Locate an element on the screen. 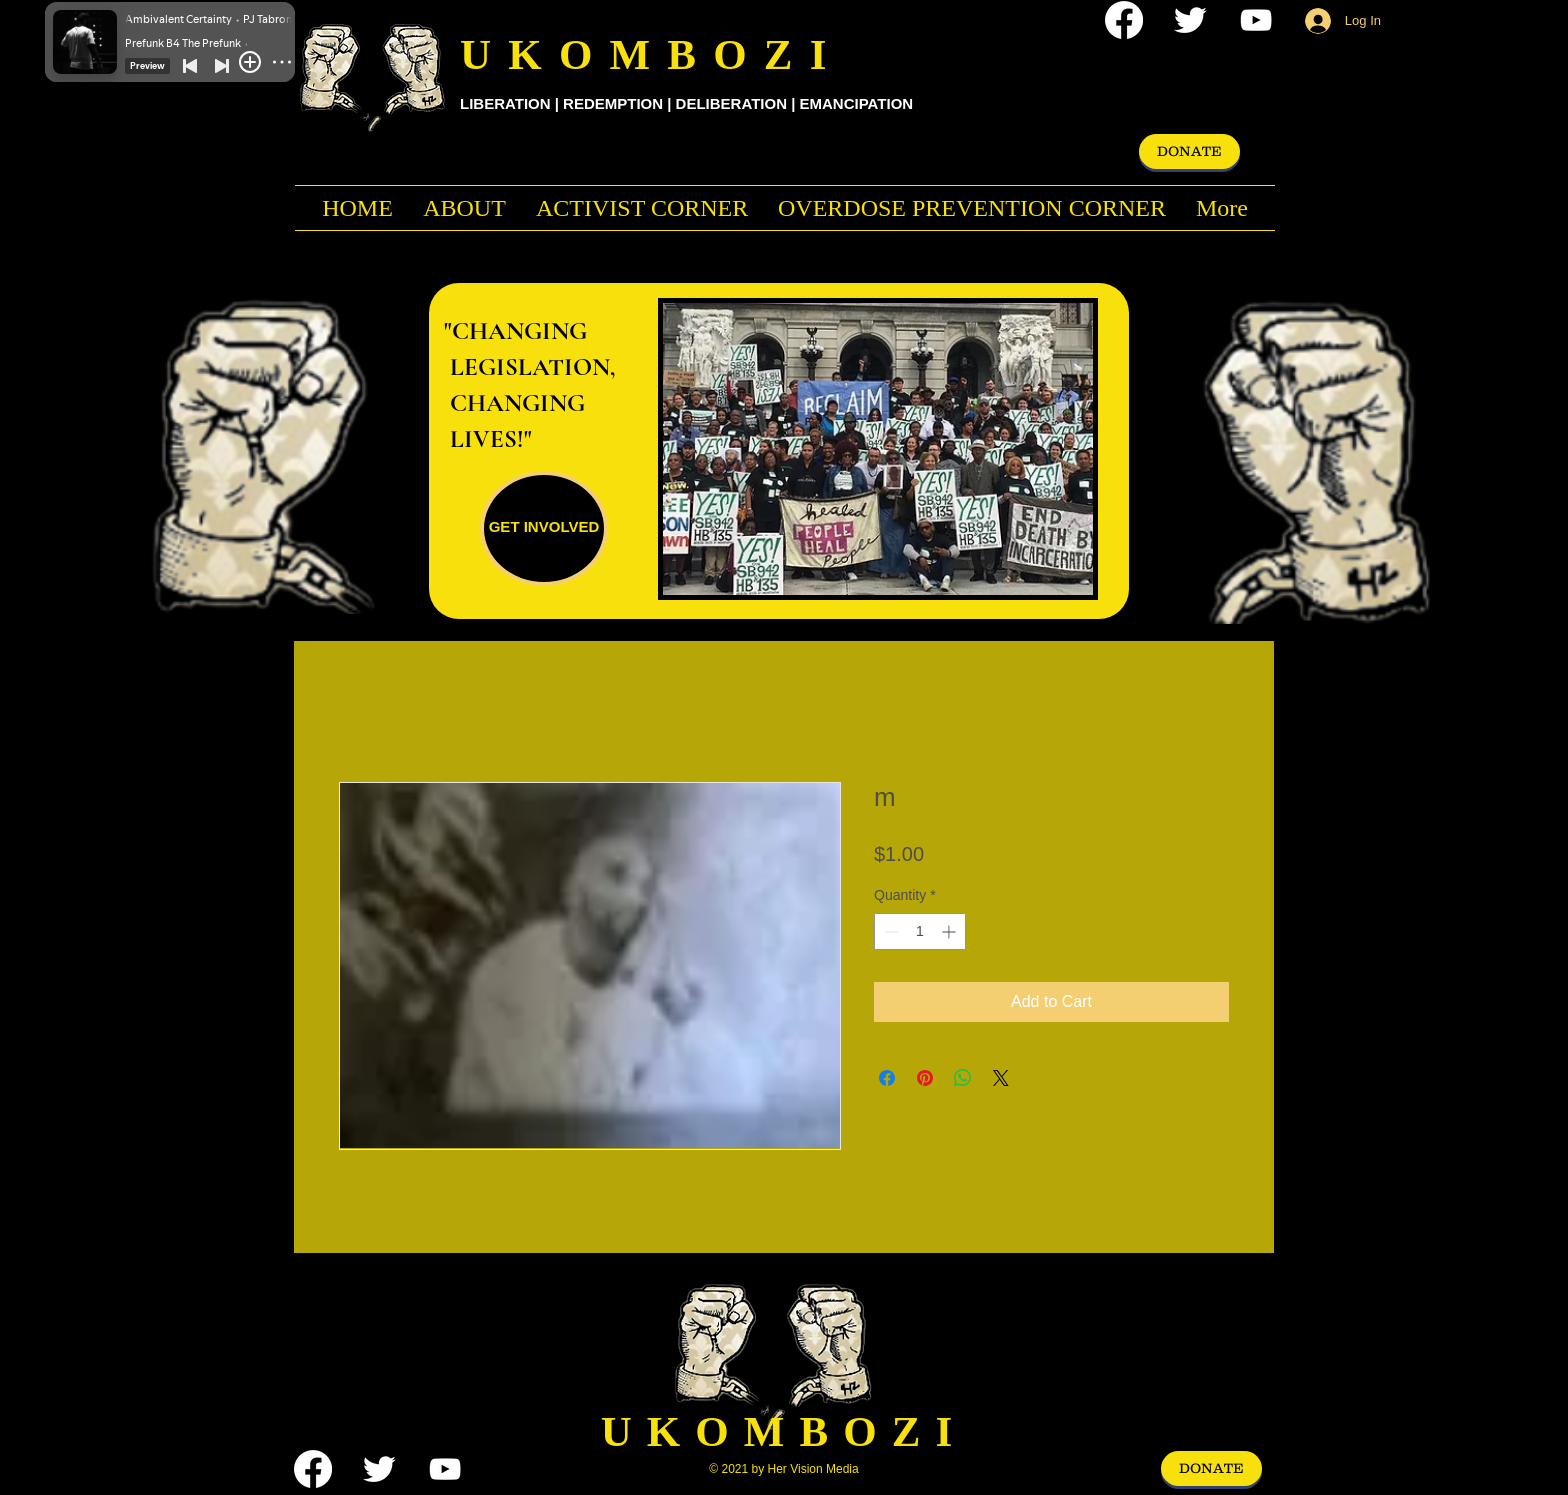 The width and height of the screenshot is (1568, 1495). [spinbutton] is located at coordinates (920, 931).